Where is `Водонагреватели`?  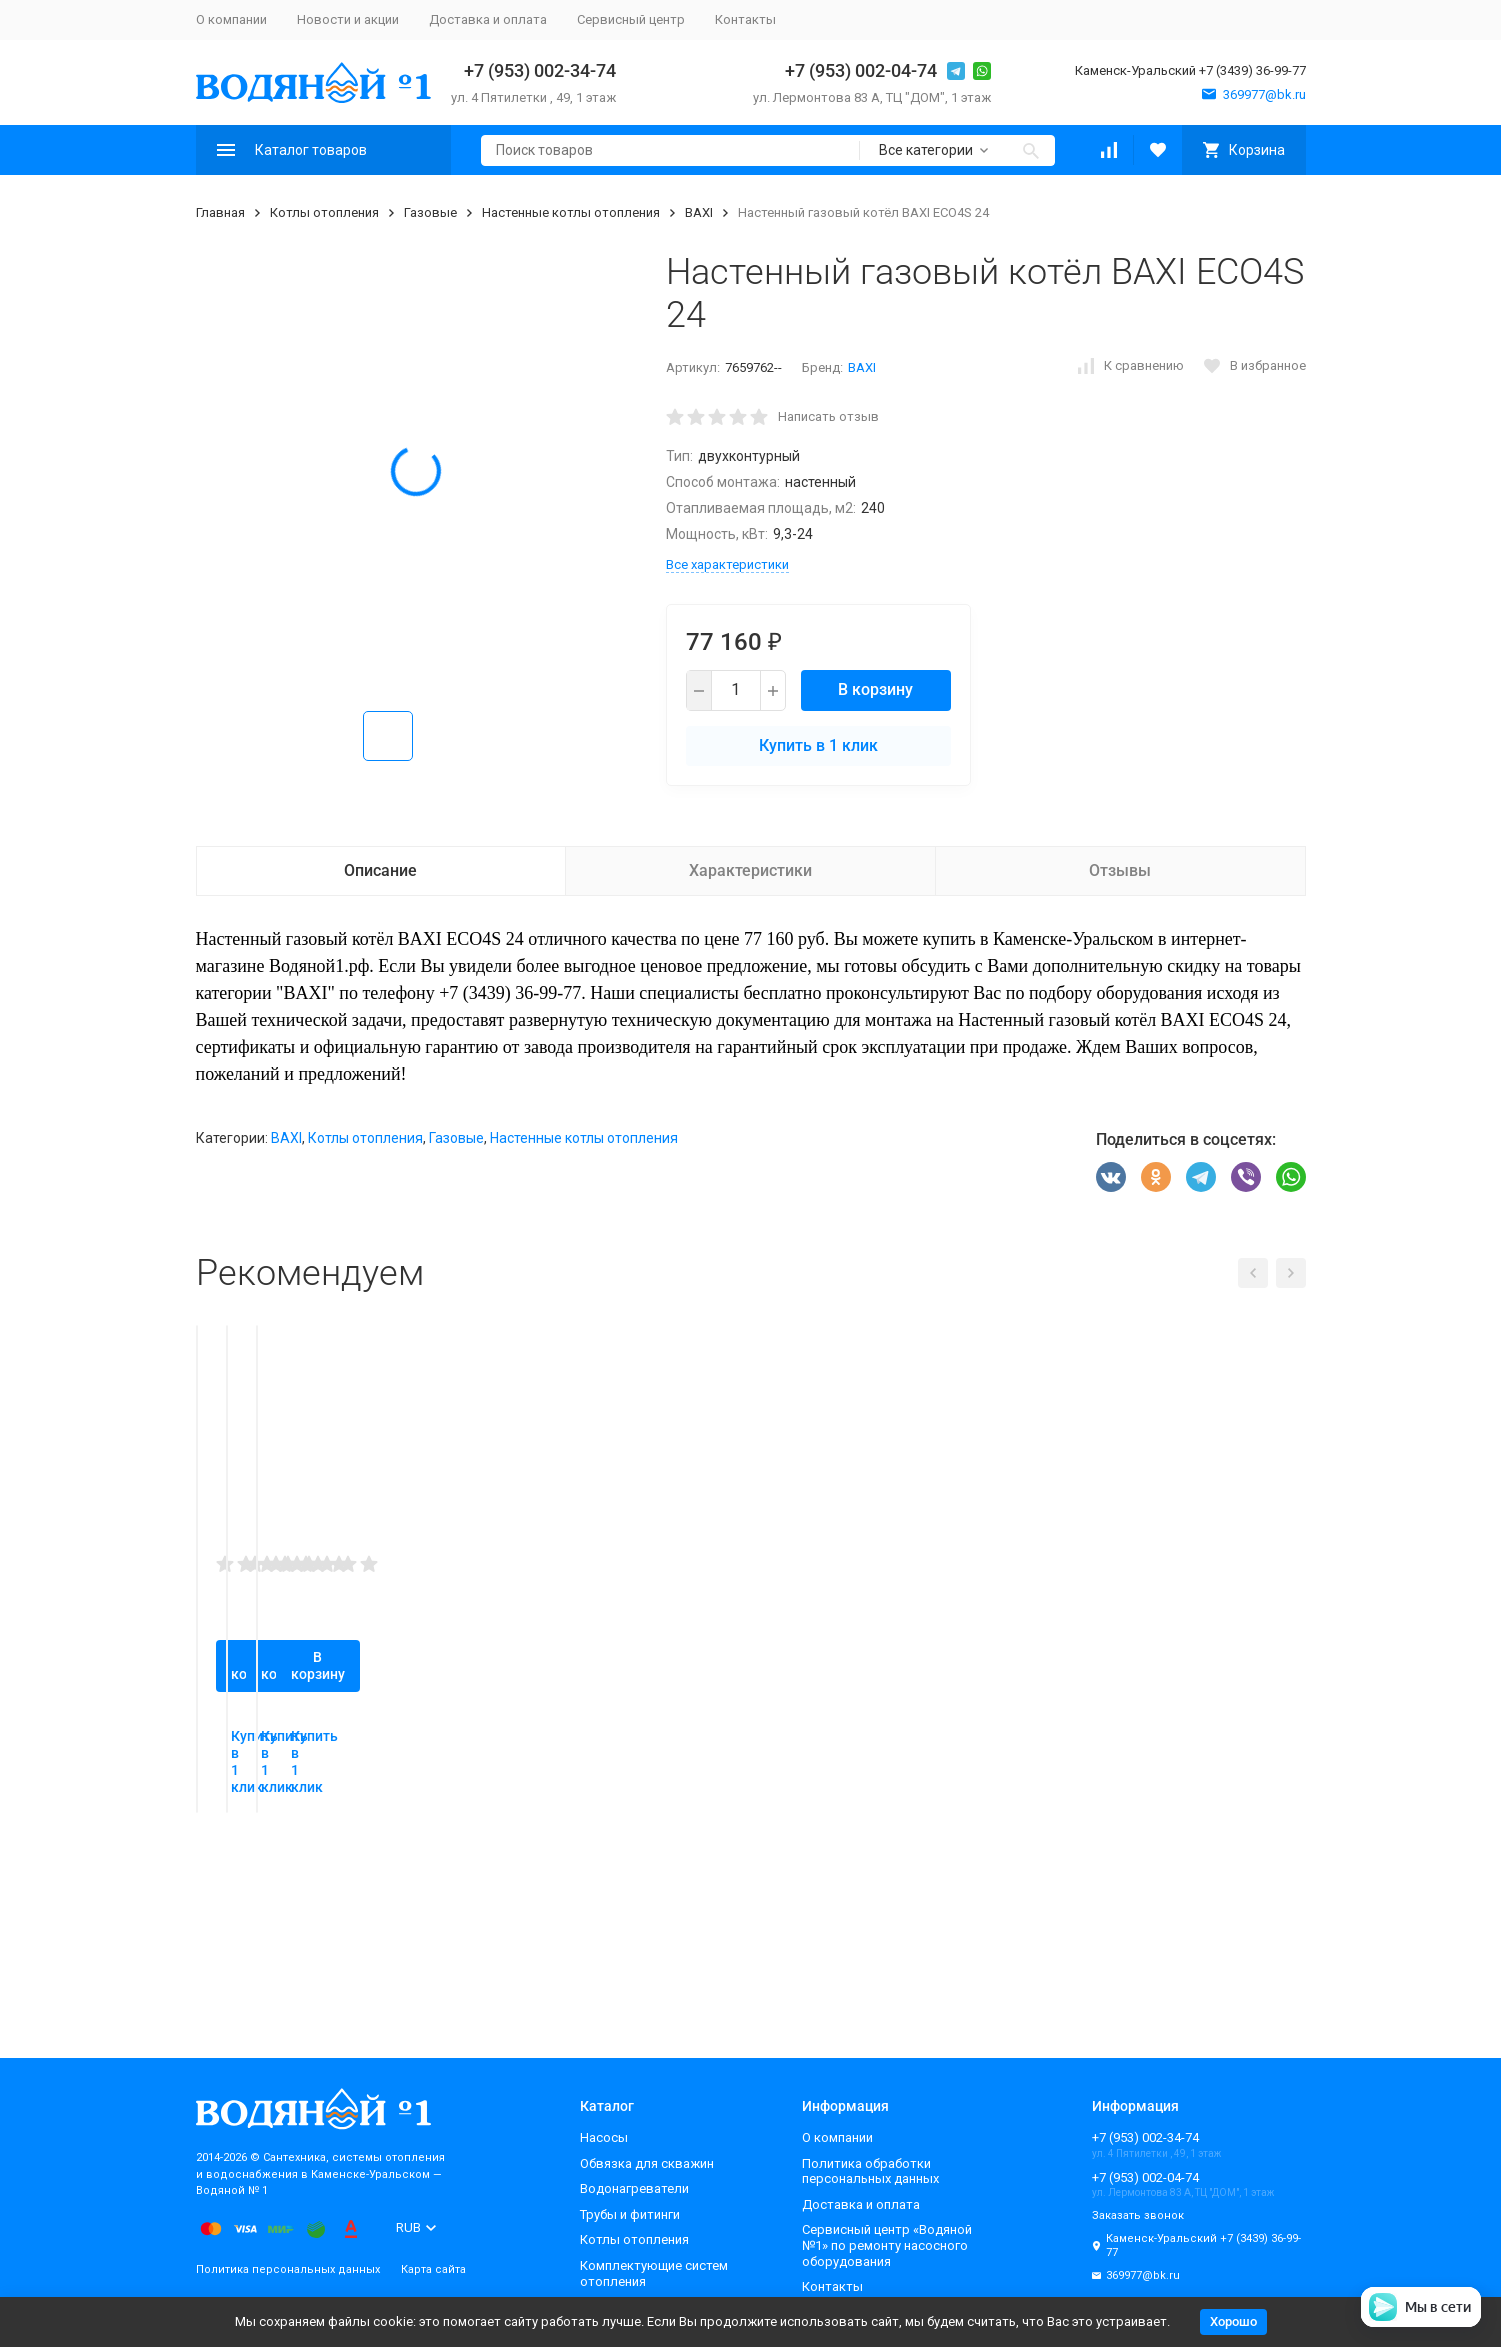 Водонагреватели is located at coordinates (634, 2188).